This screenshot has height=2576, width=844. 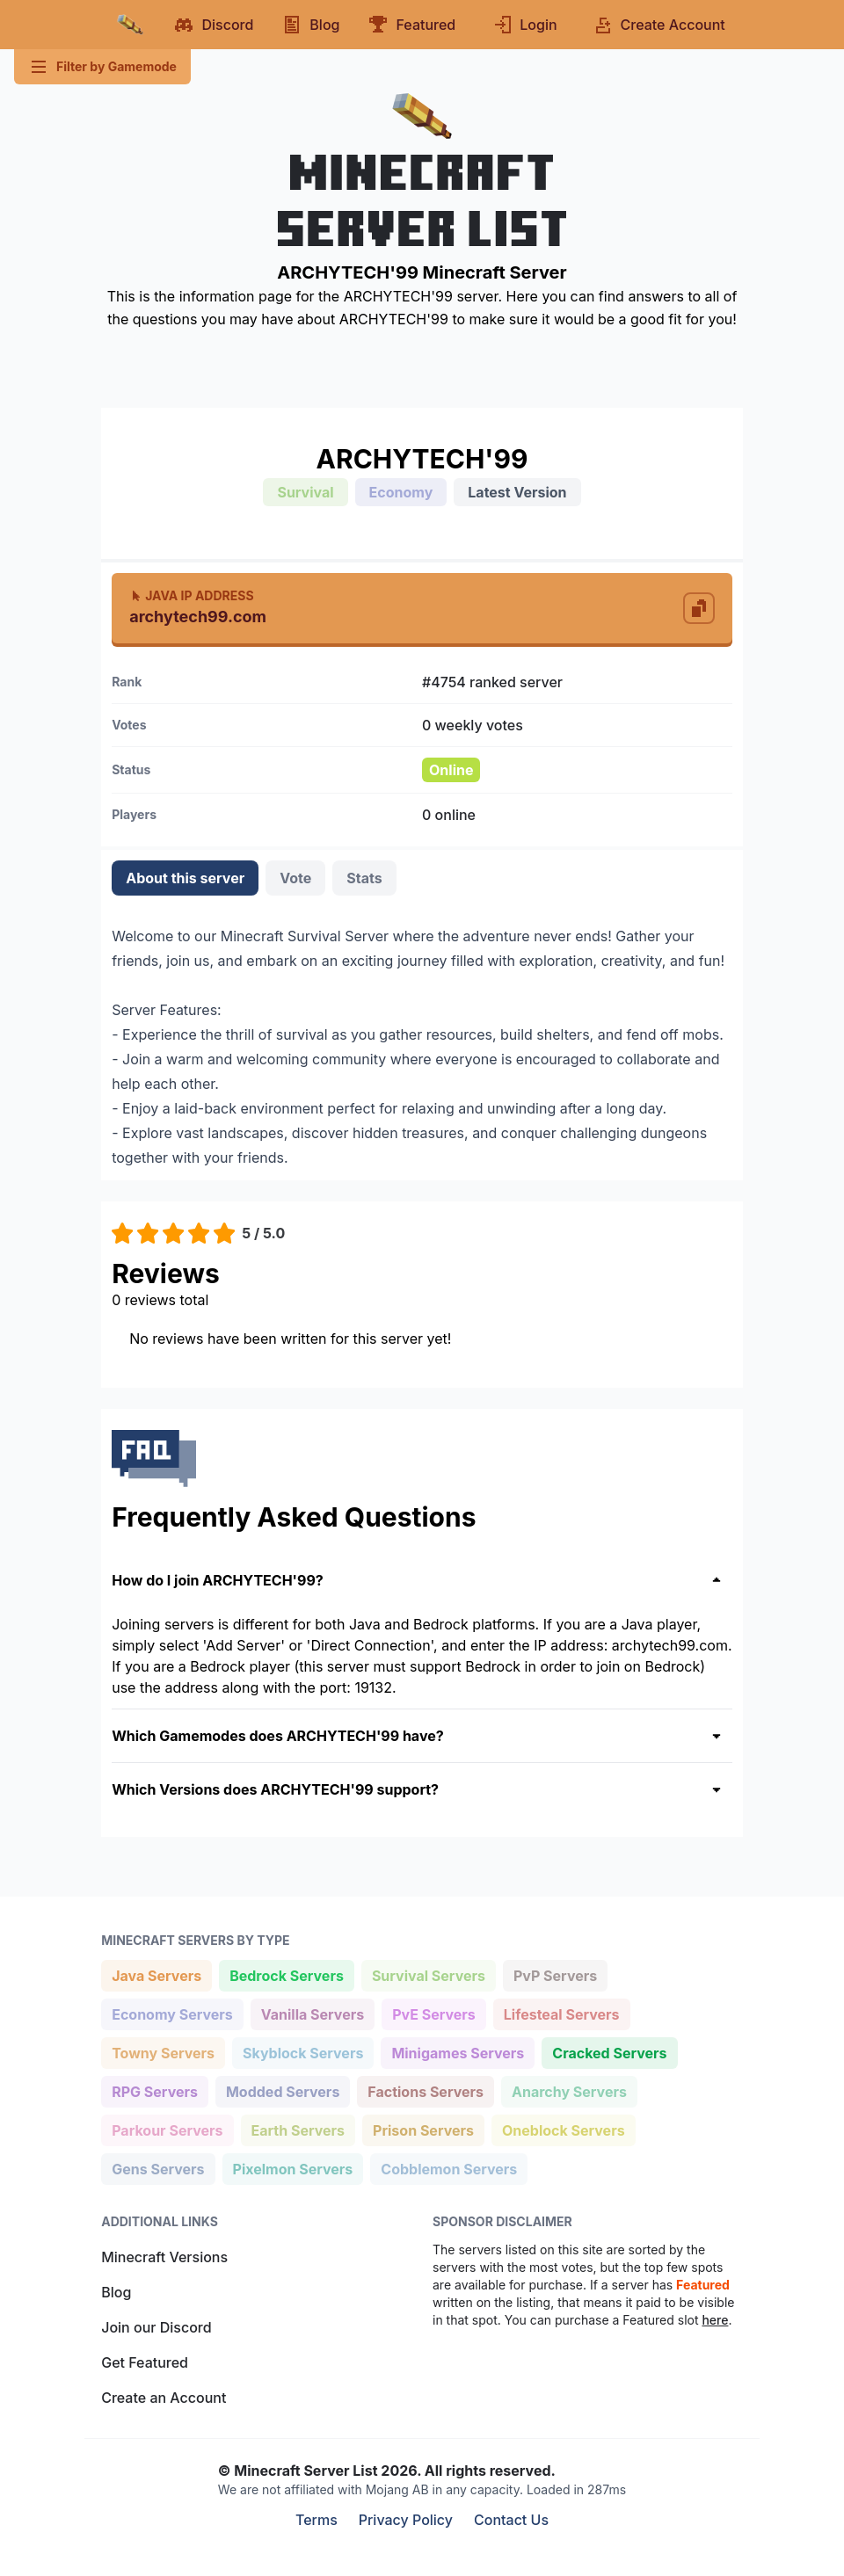 What do you see at coordinates (295, 878) in the screenshot?
I see `Vote` at bounding box center [295, 878].